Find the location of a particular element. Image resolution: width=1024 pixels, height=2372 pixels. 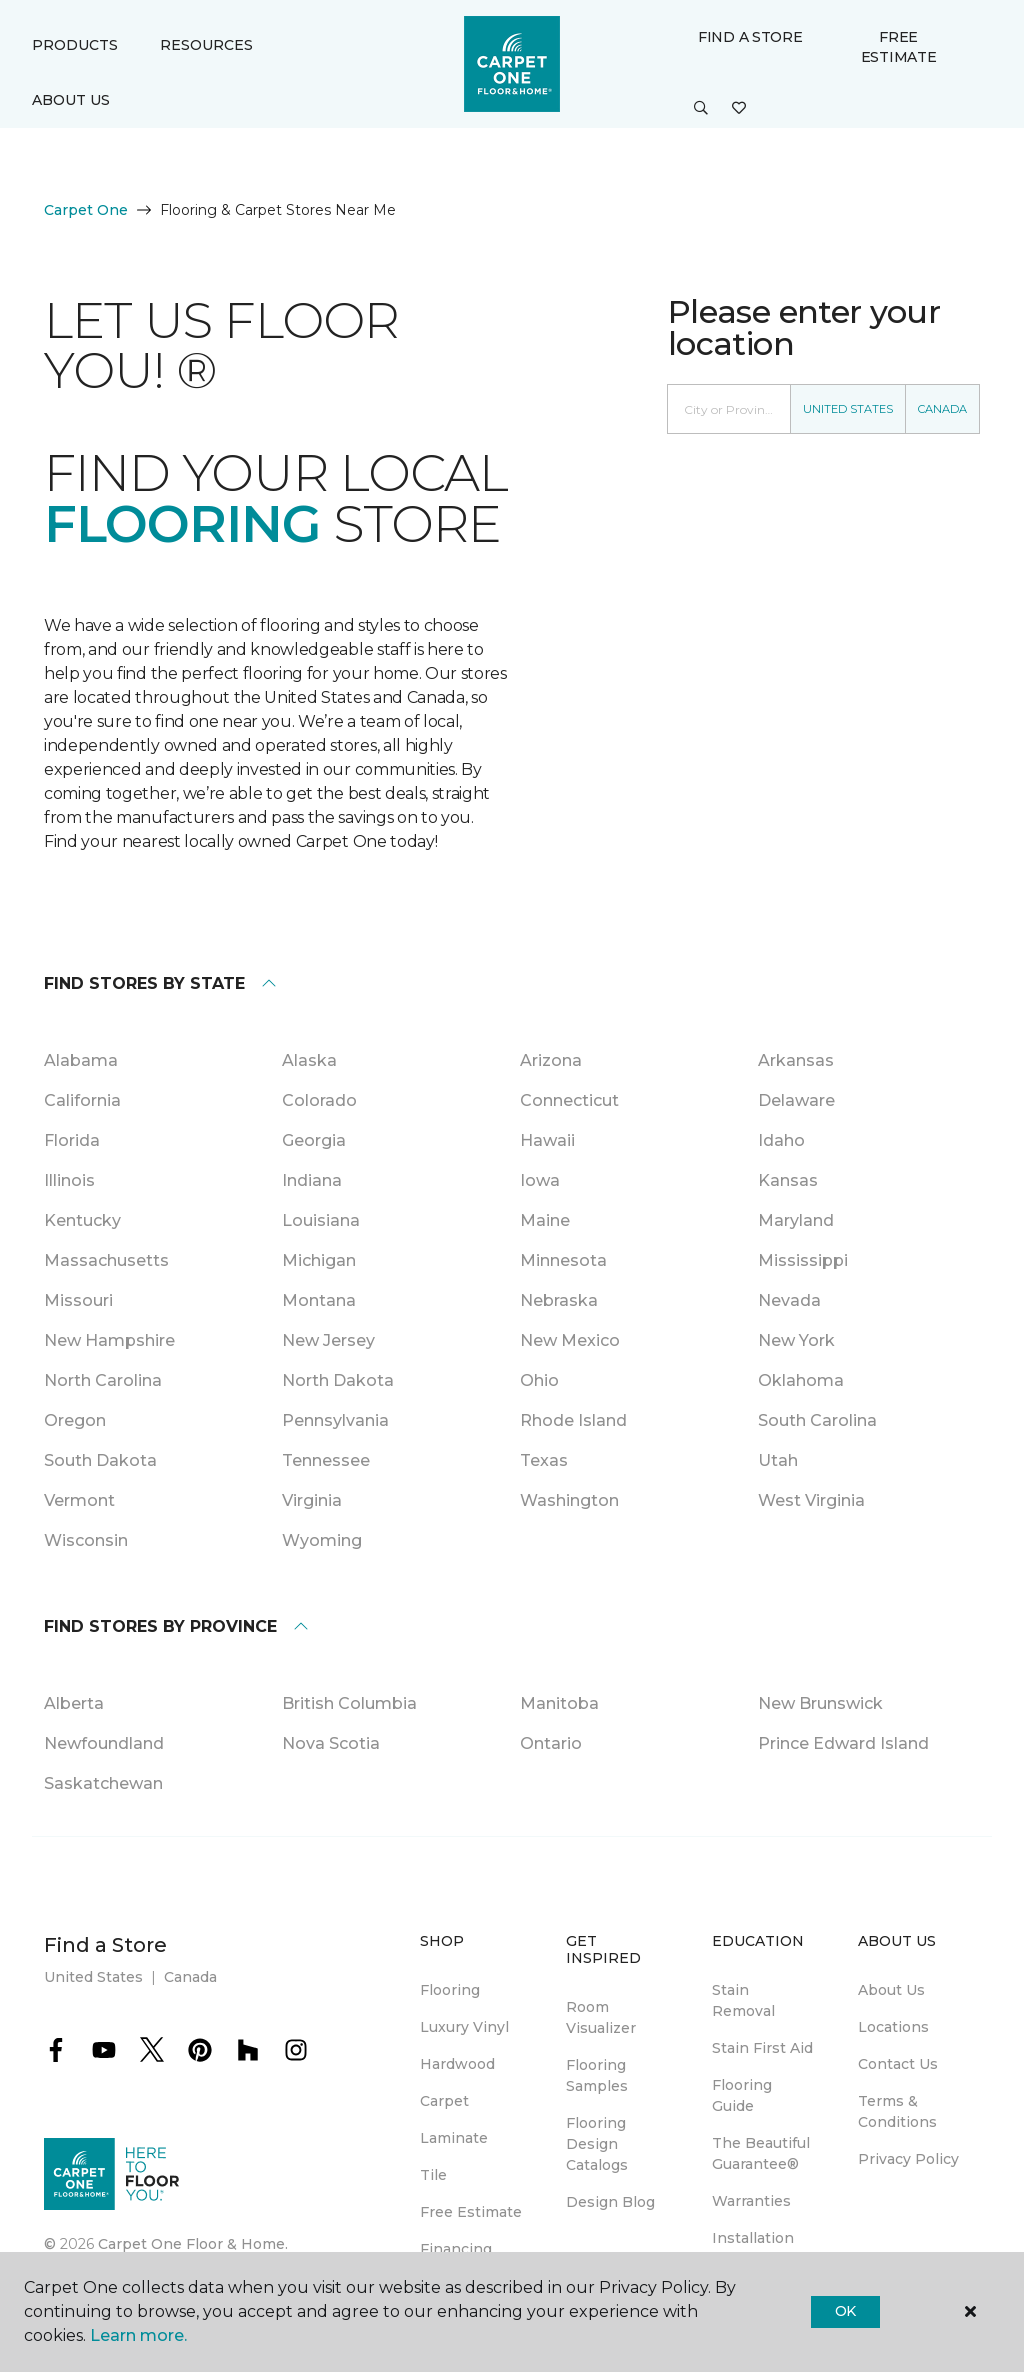

Nebraska is located at coordinates (559, 1300).